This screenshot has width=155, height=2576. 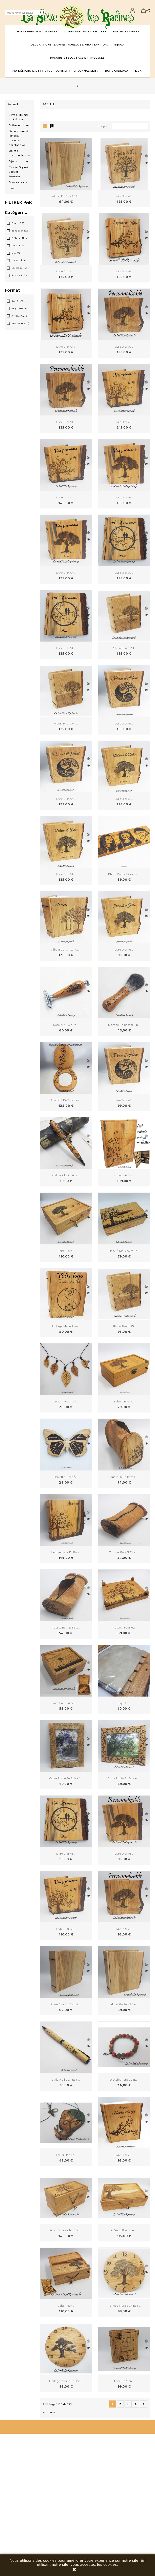 What do you see at coordinates (36, 31) in the screenshot?
I see `Objets personnalisables` at bounding box center [36, 31].